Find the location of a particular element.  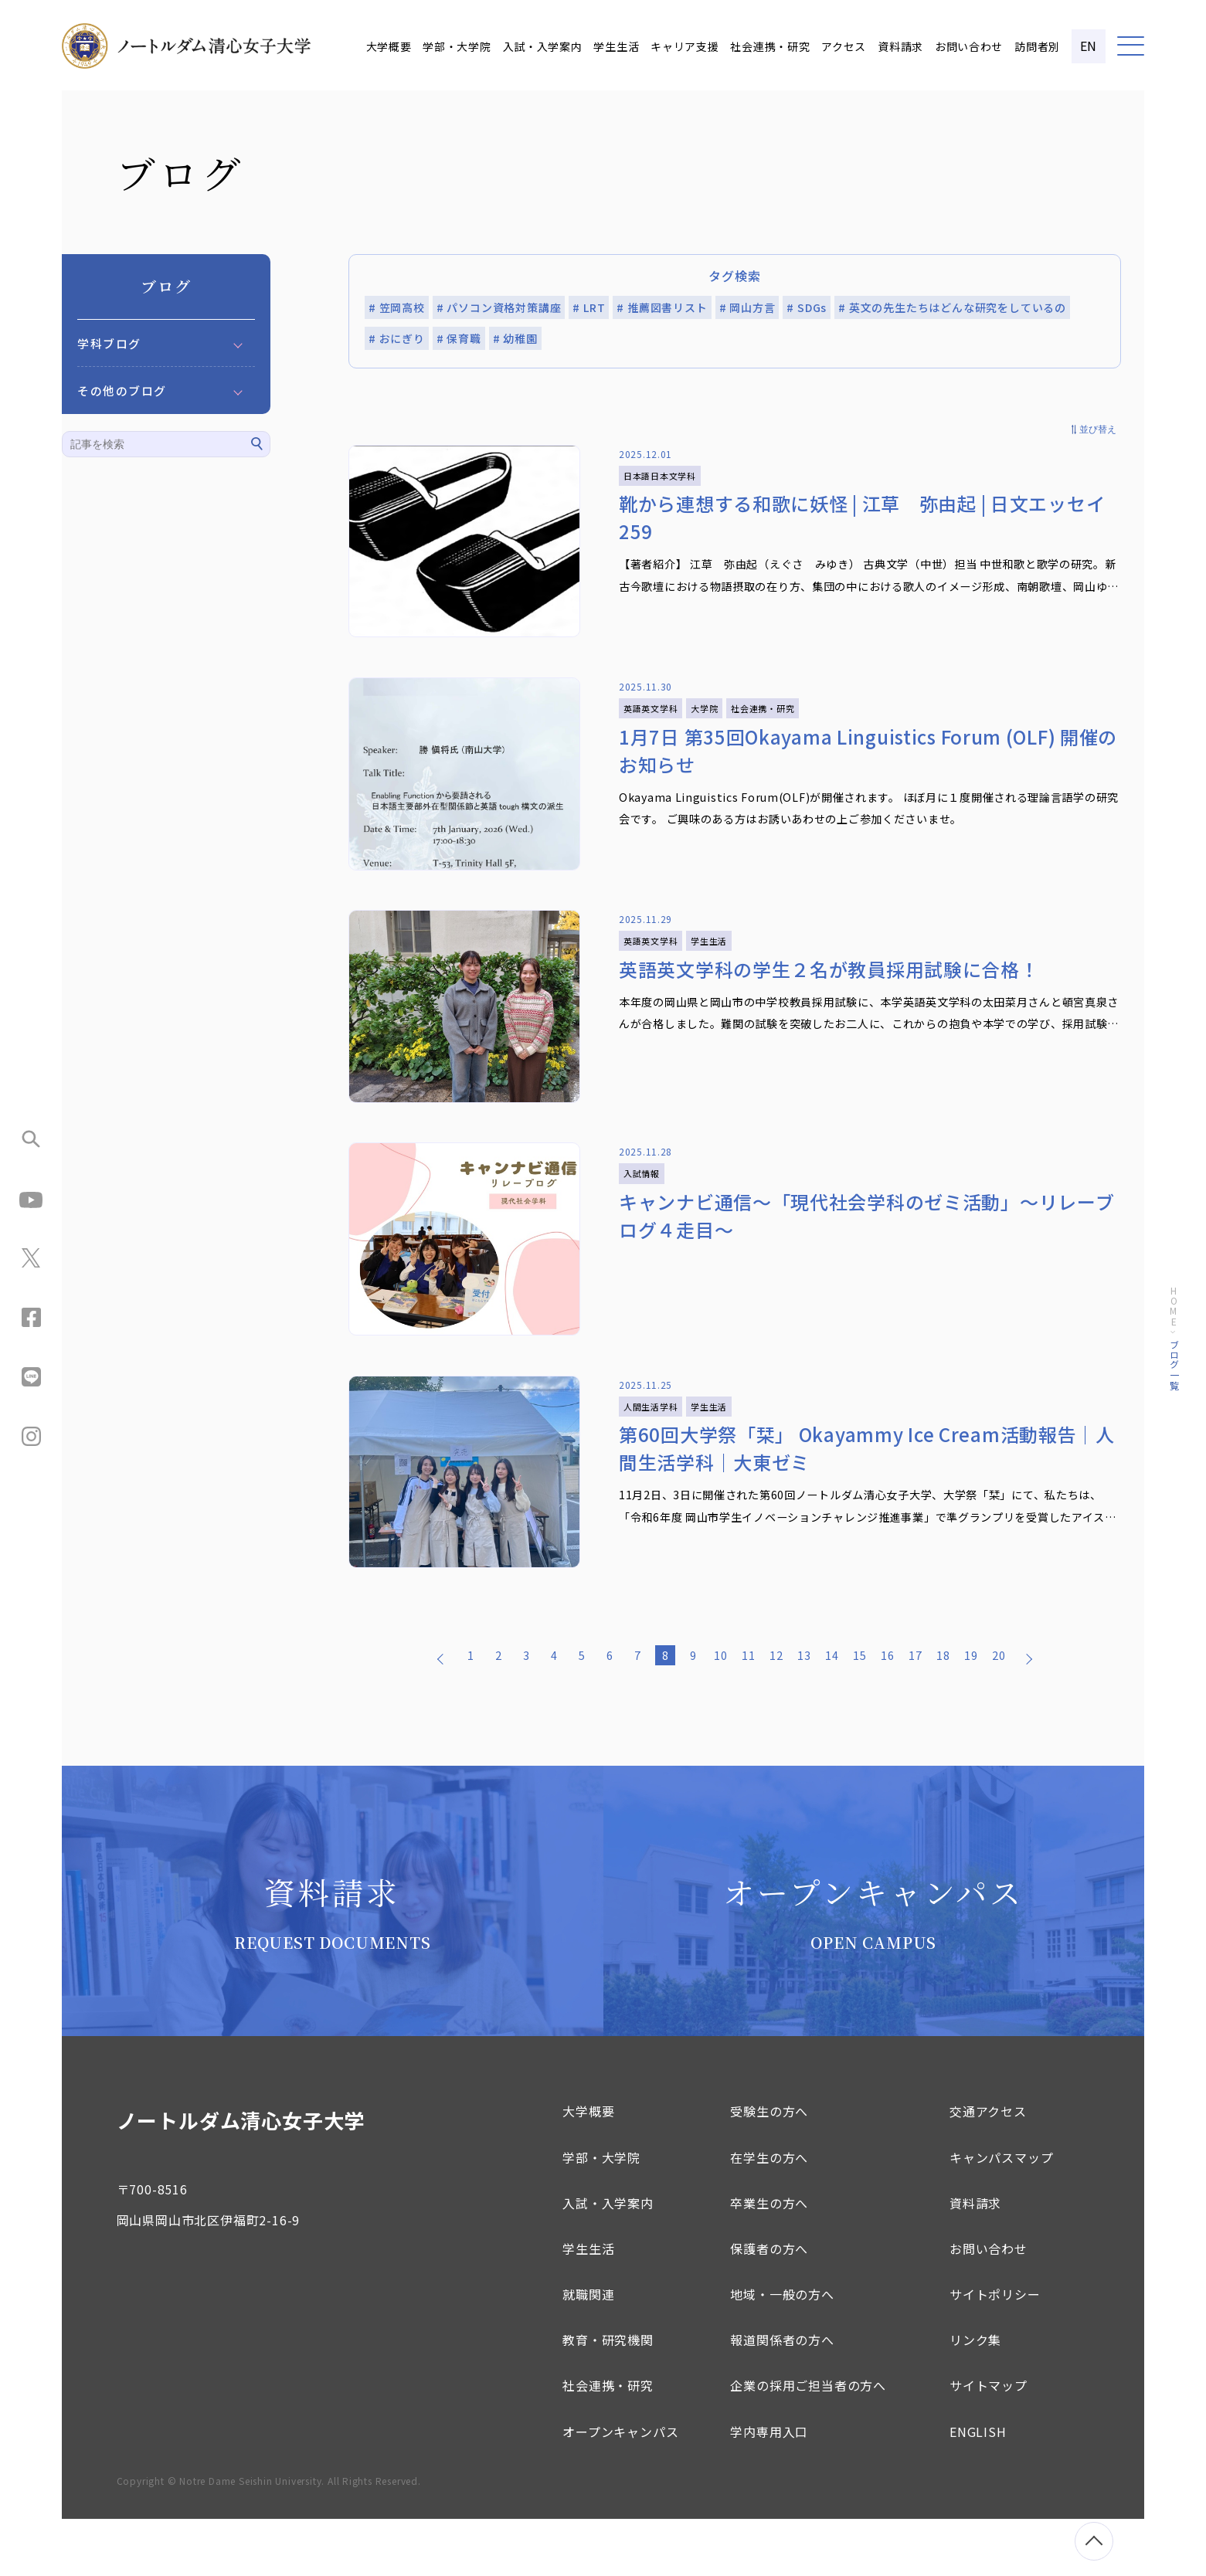

保護者の方へ is located at coordinates (769, 2305).